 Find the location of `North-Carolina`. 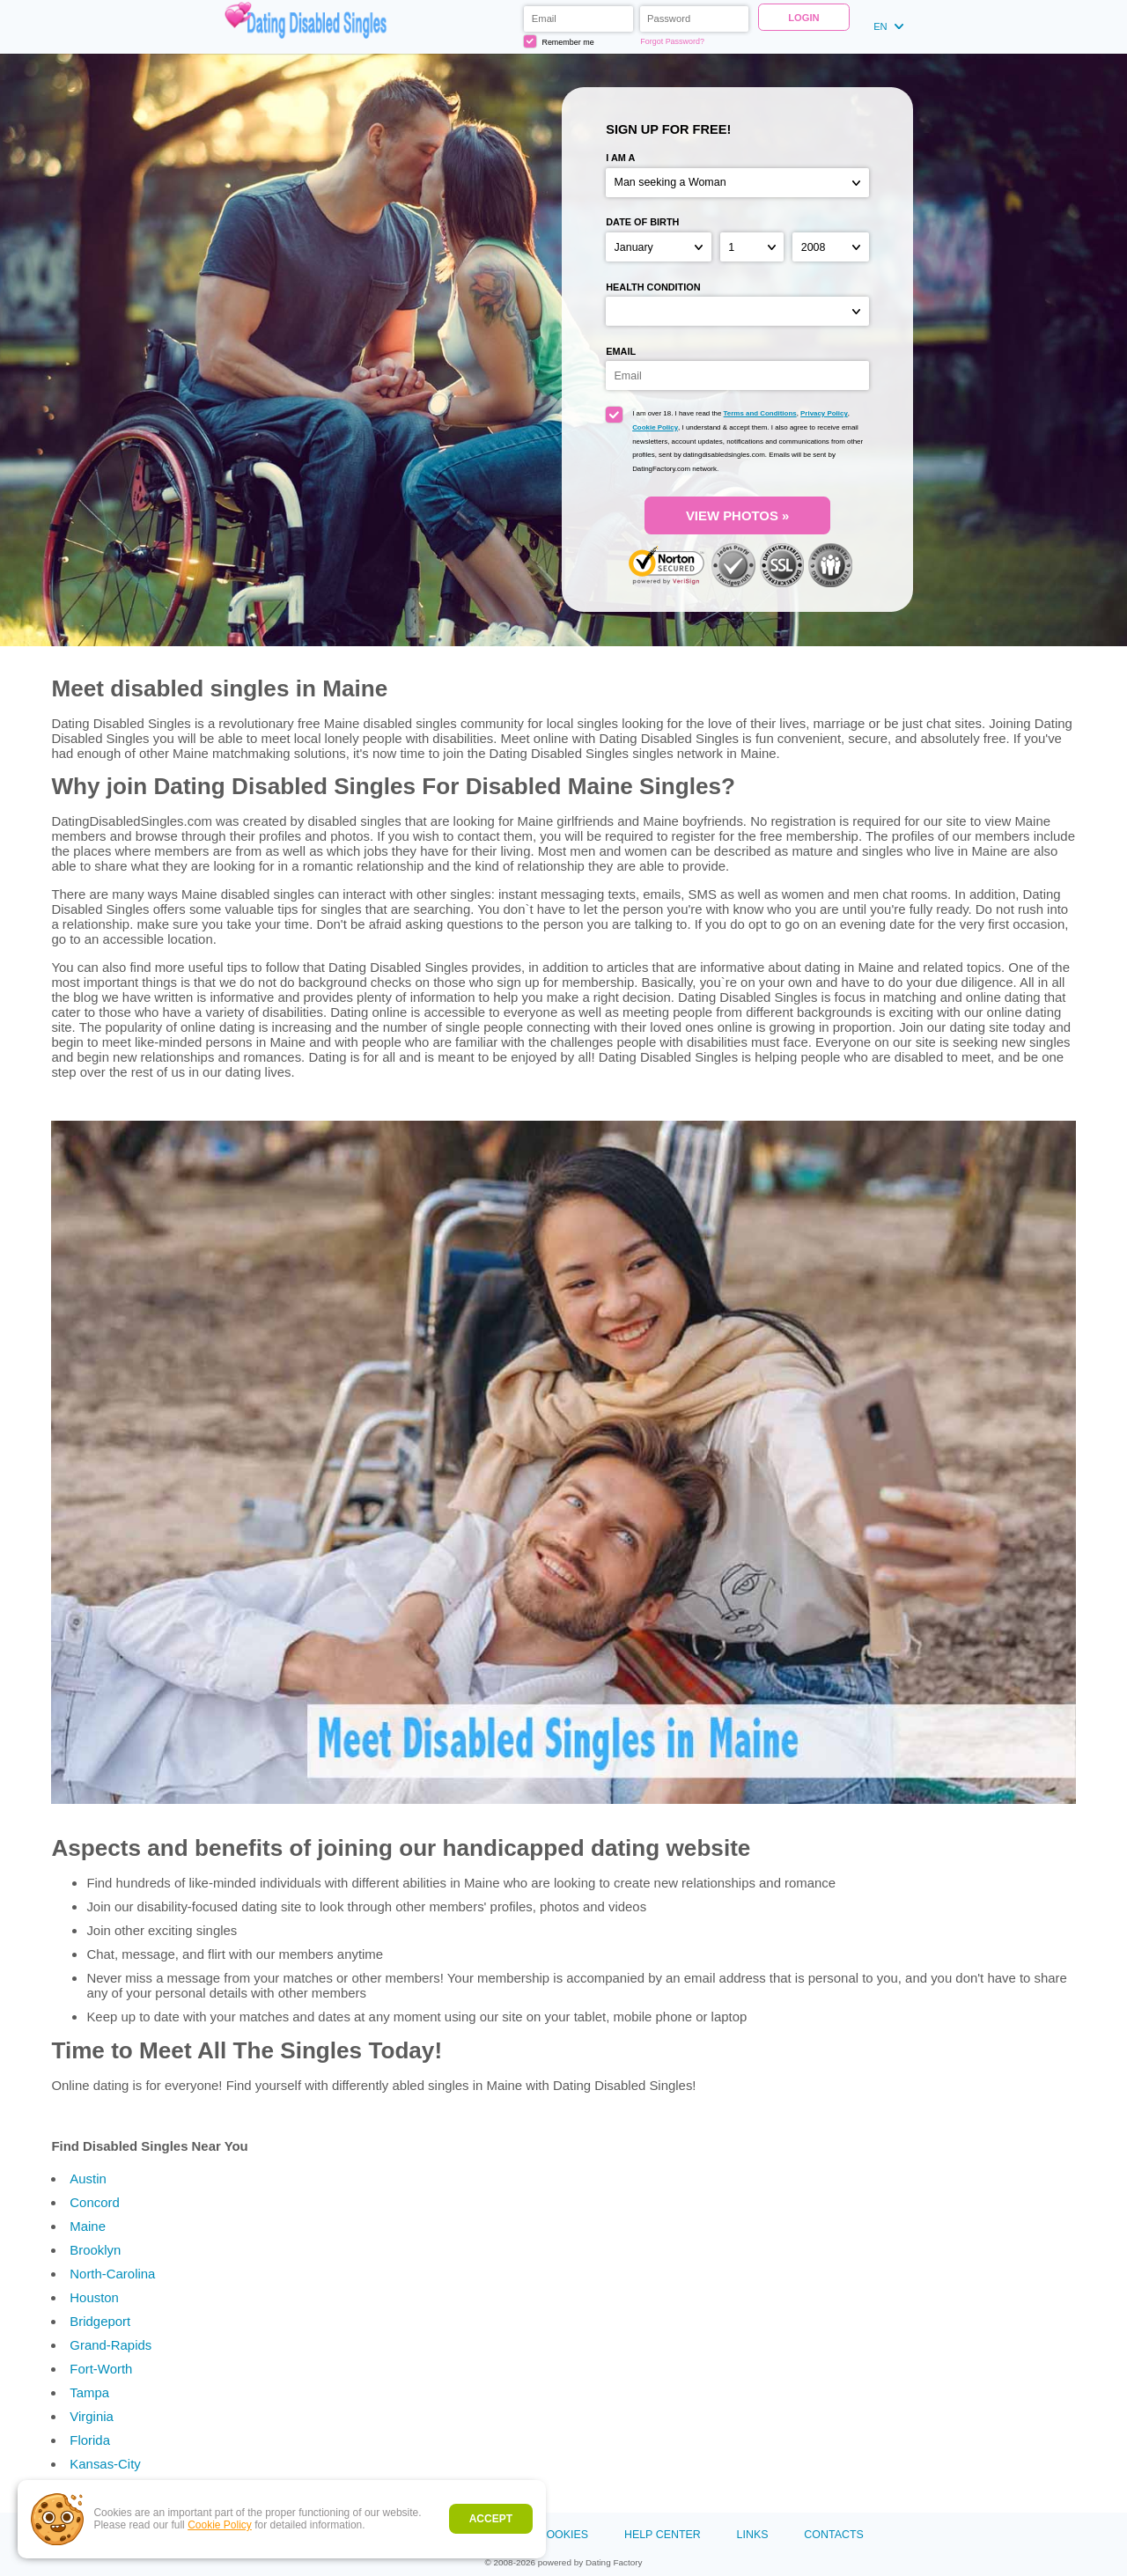

North-Carolina is located at coordinates (112, 2273).